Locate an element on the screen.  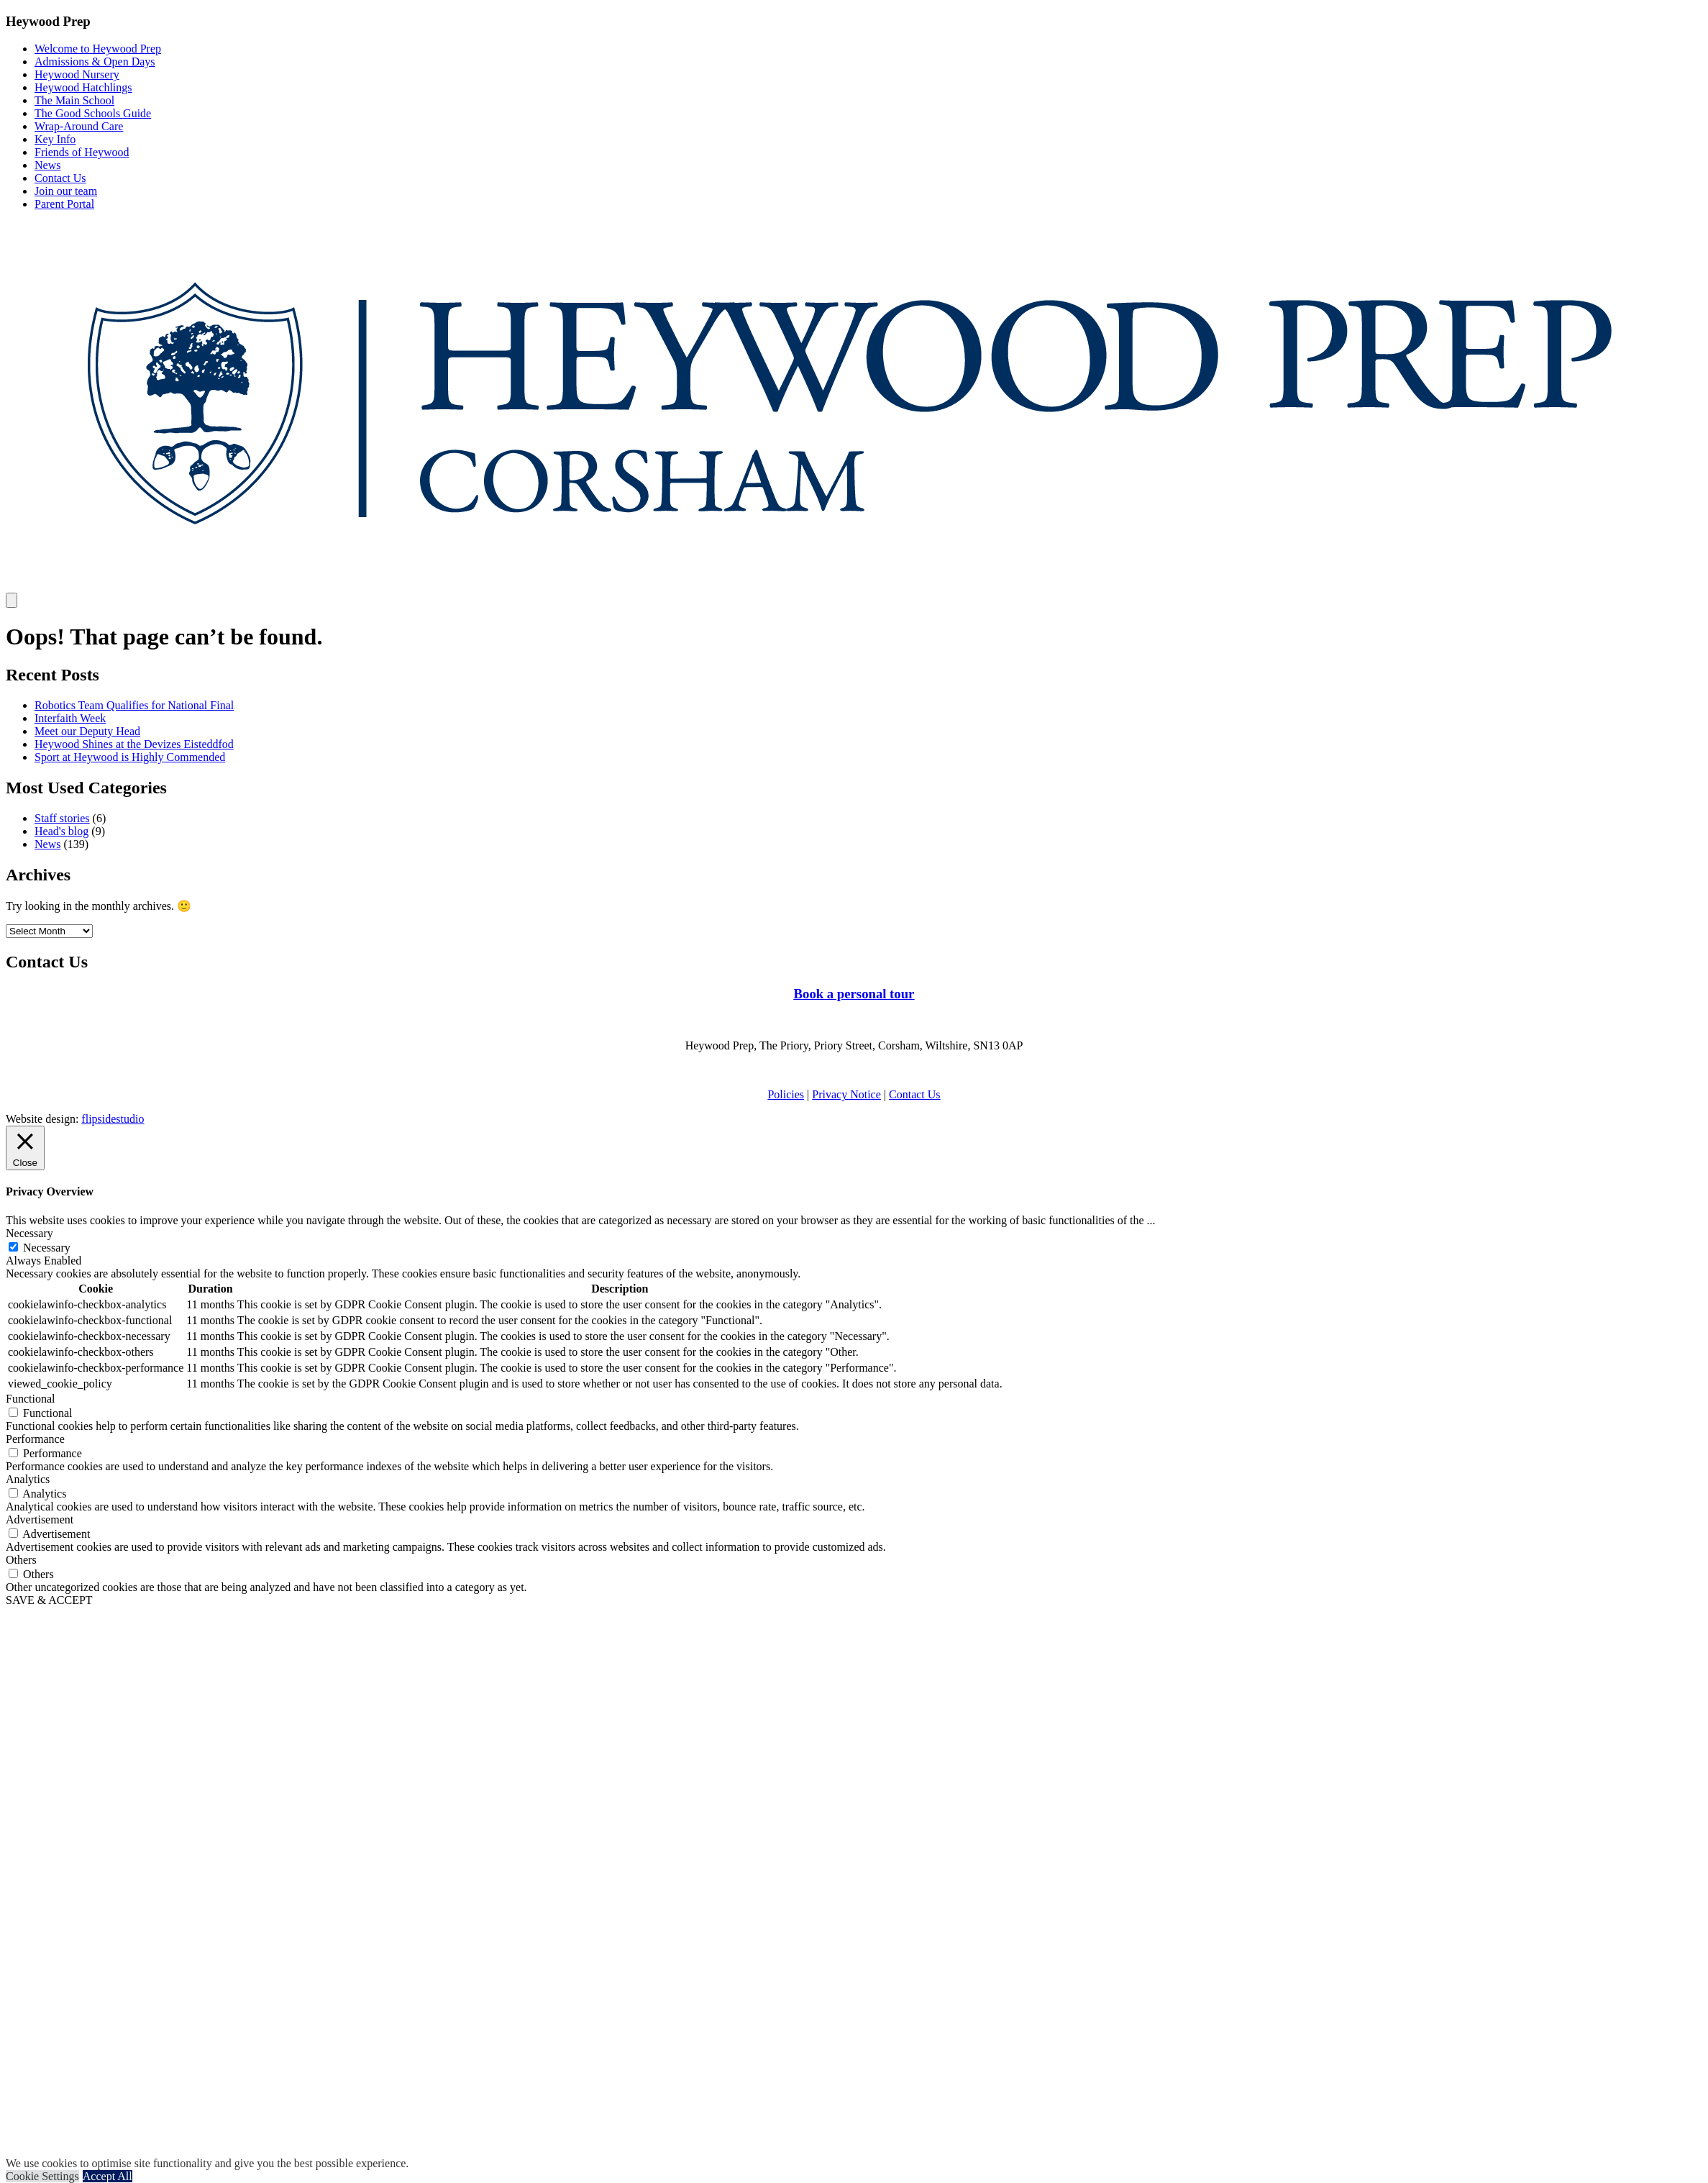
Wrap-Around Care is located at coordinates (79, 126).